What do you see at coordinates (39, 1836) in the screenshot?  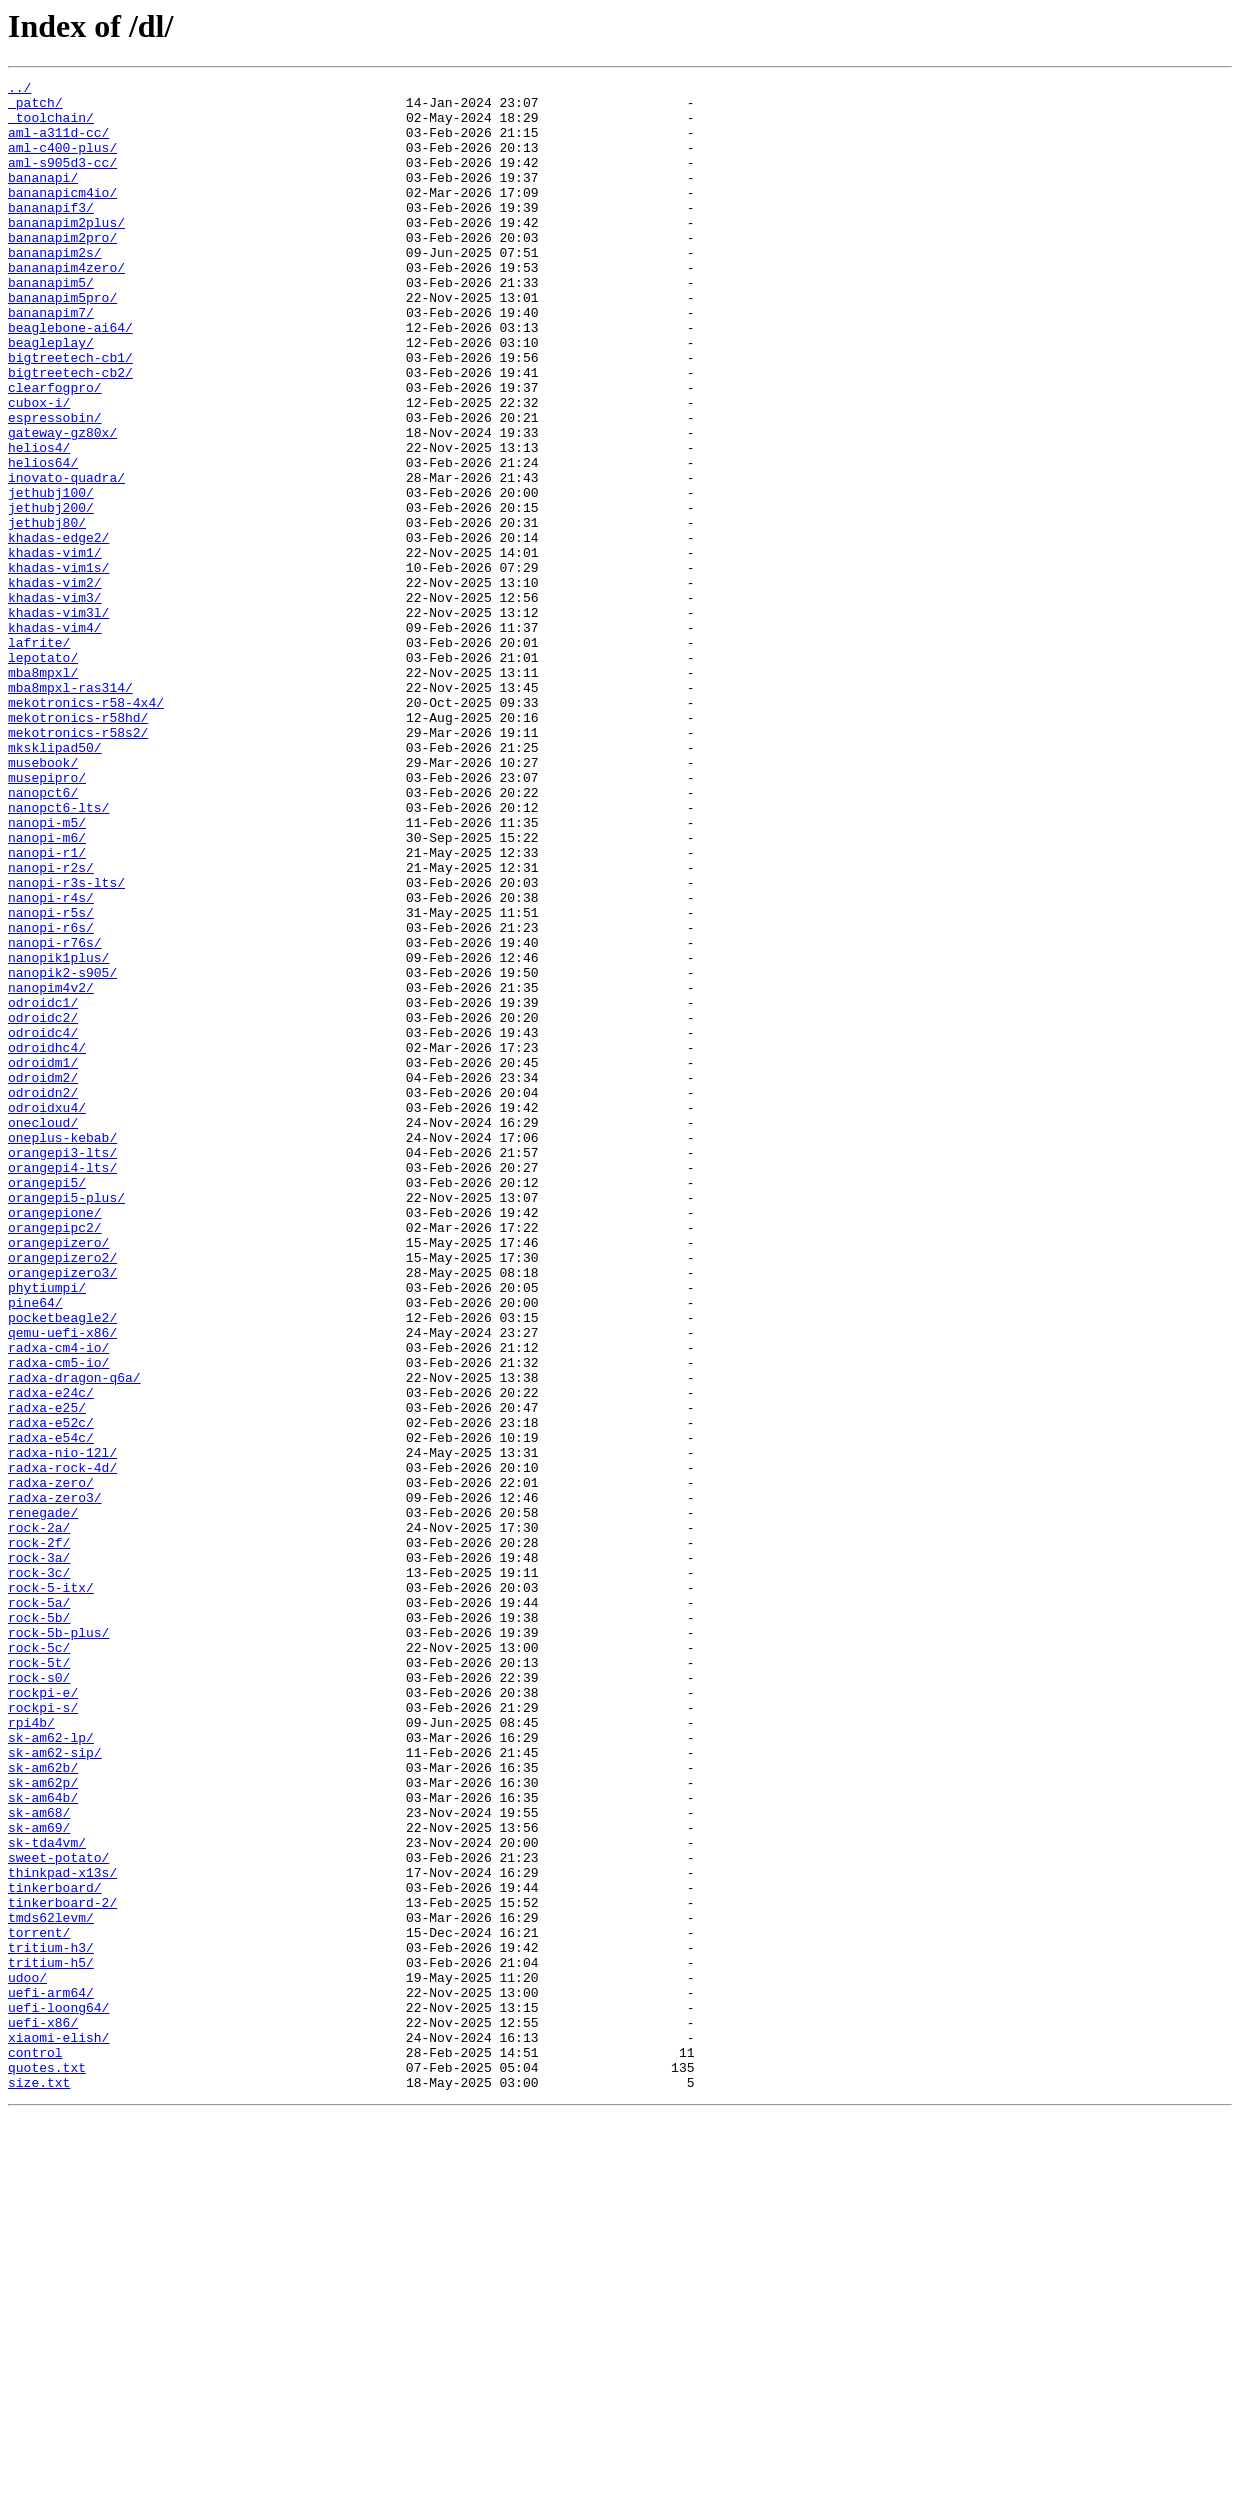 I see `rock-2f/` at bounding box center [39, 1836].